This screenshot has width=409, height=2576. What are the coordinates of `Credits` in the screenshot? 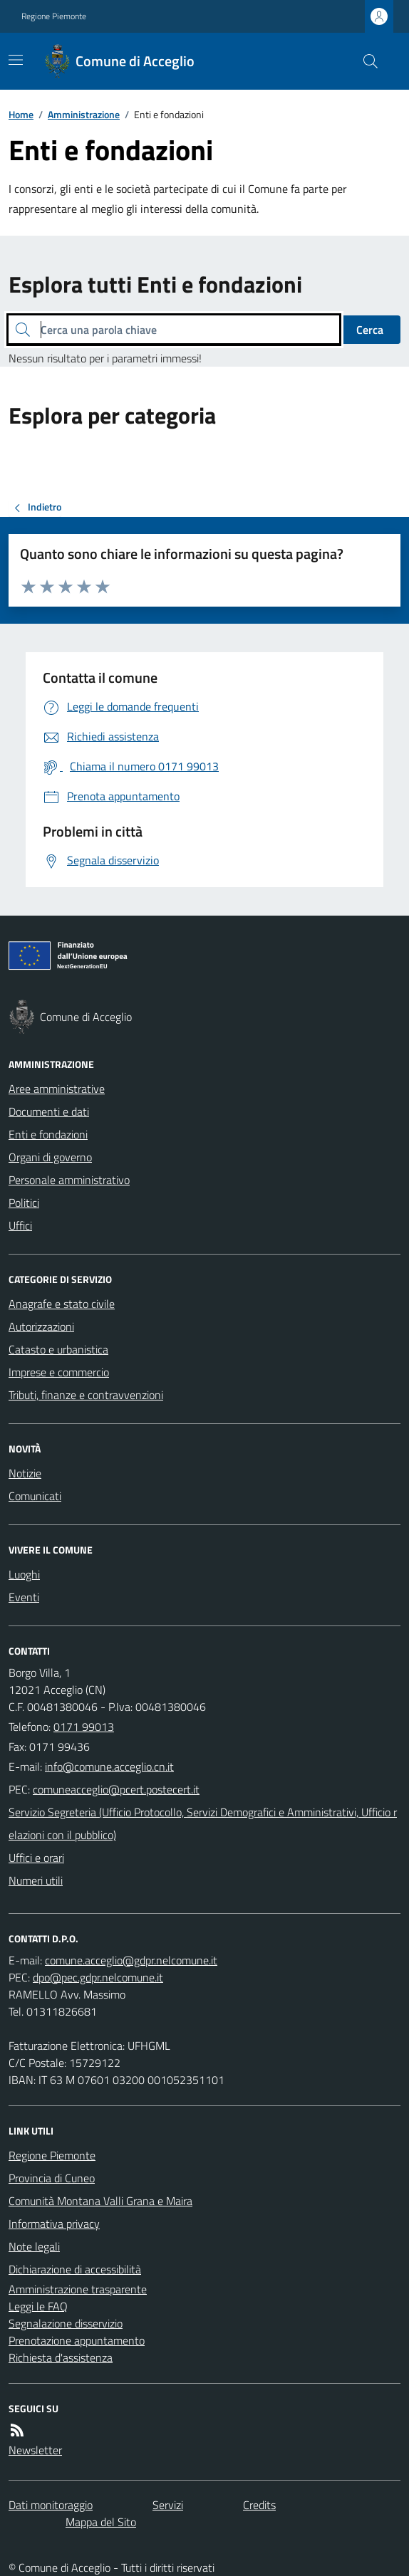 It's located at (259, 2504).